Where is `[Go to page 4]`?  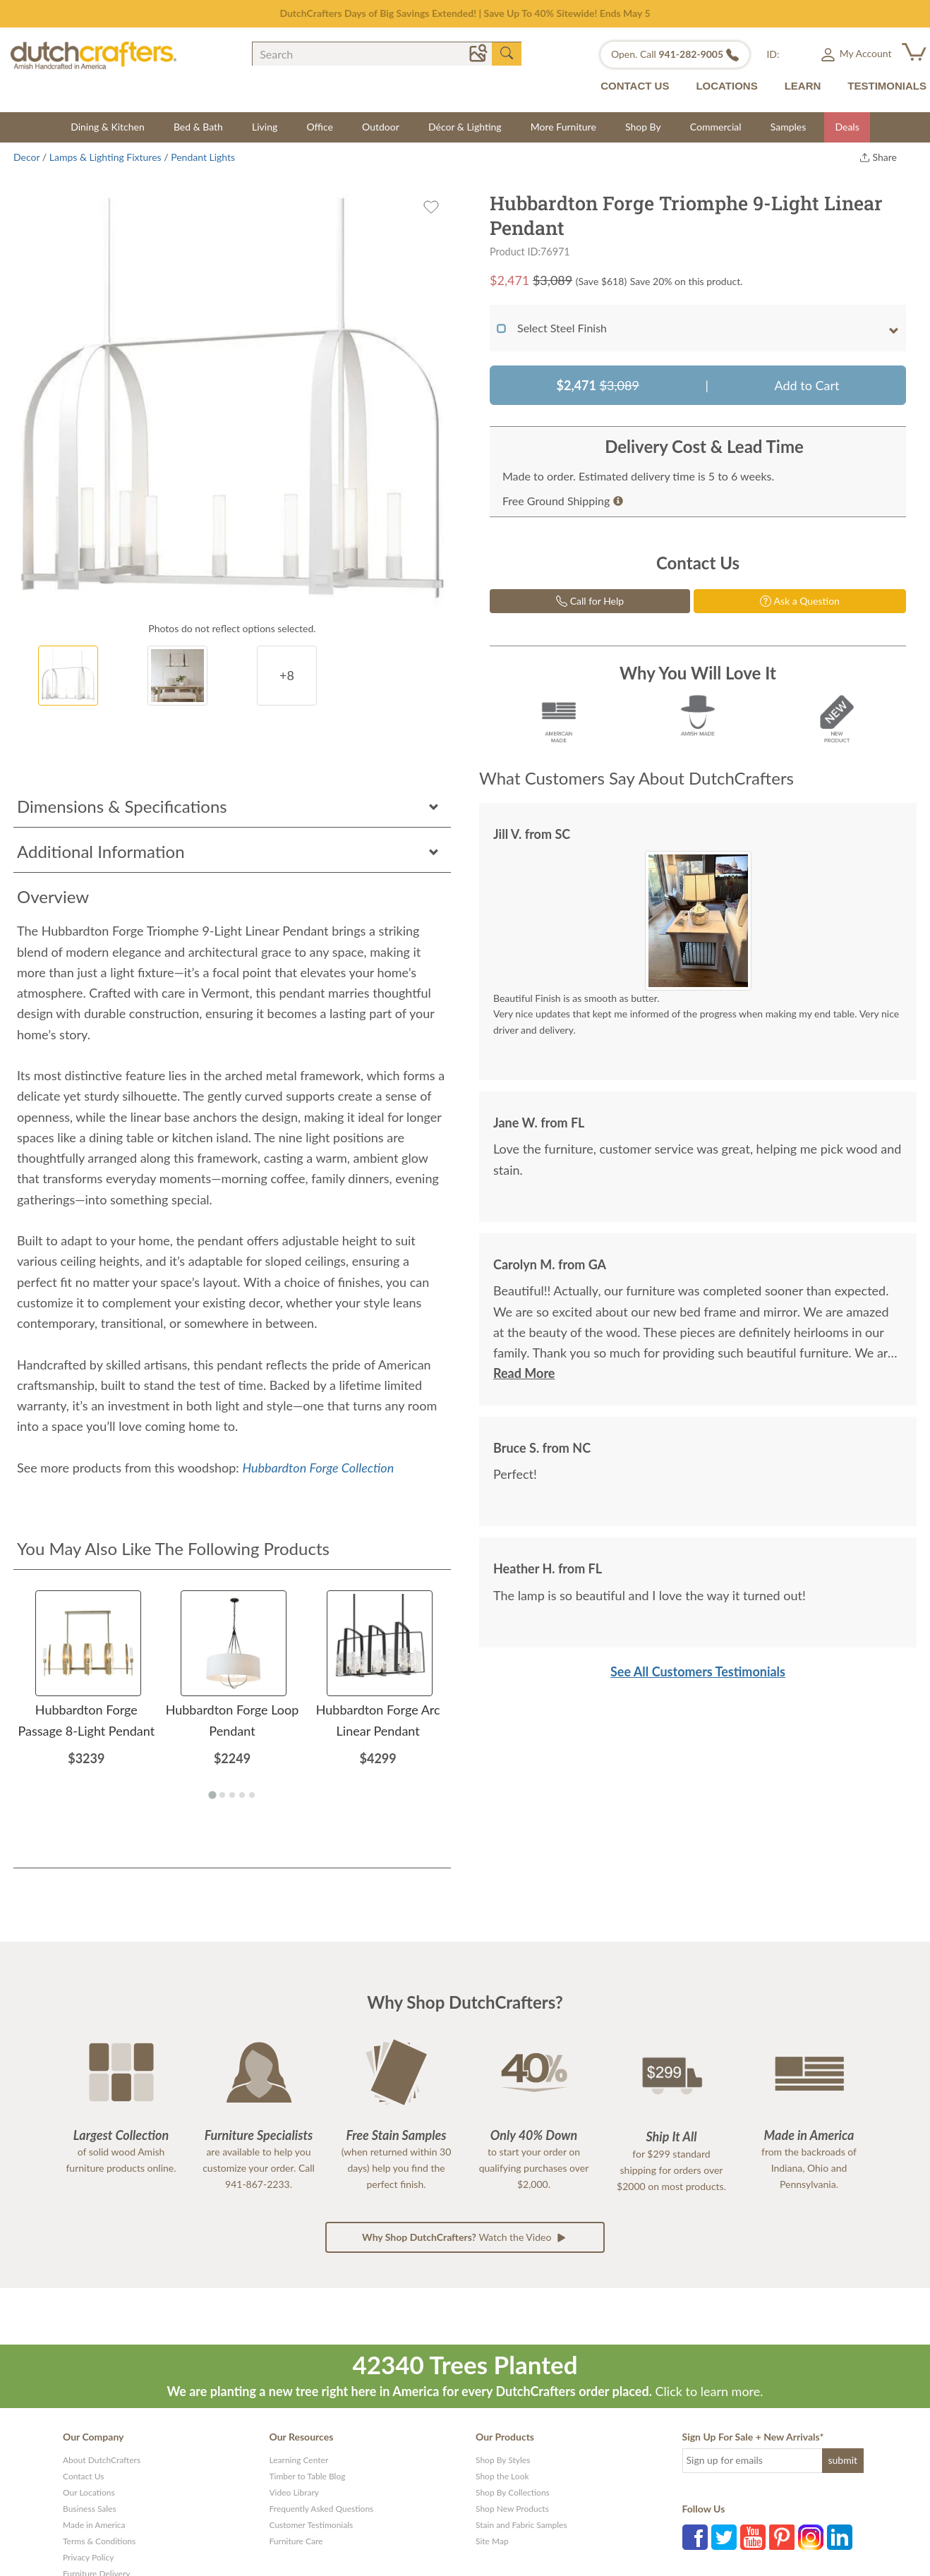
[Go to page 4] is located at coordinates (242, 1795).